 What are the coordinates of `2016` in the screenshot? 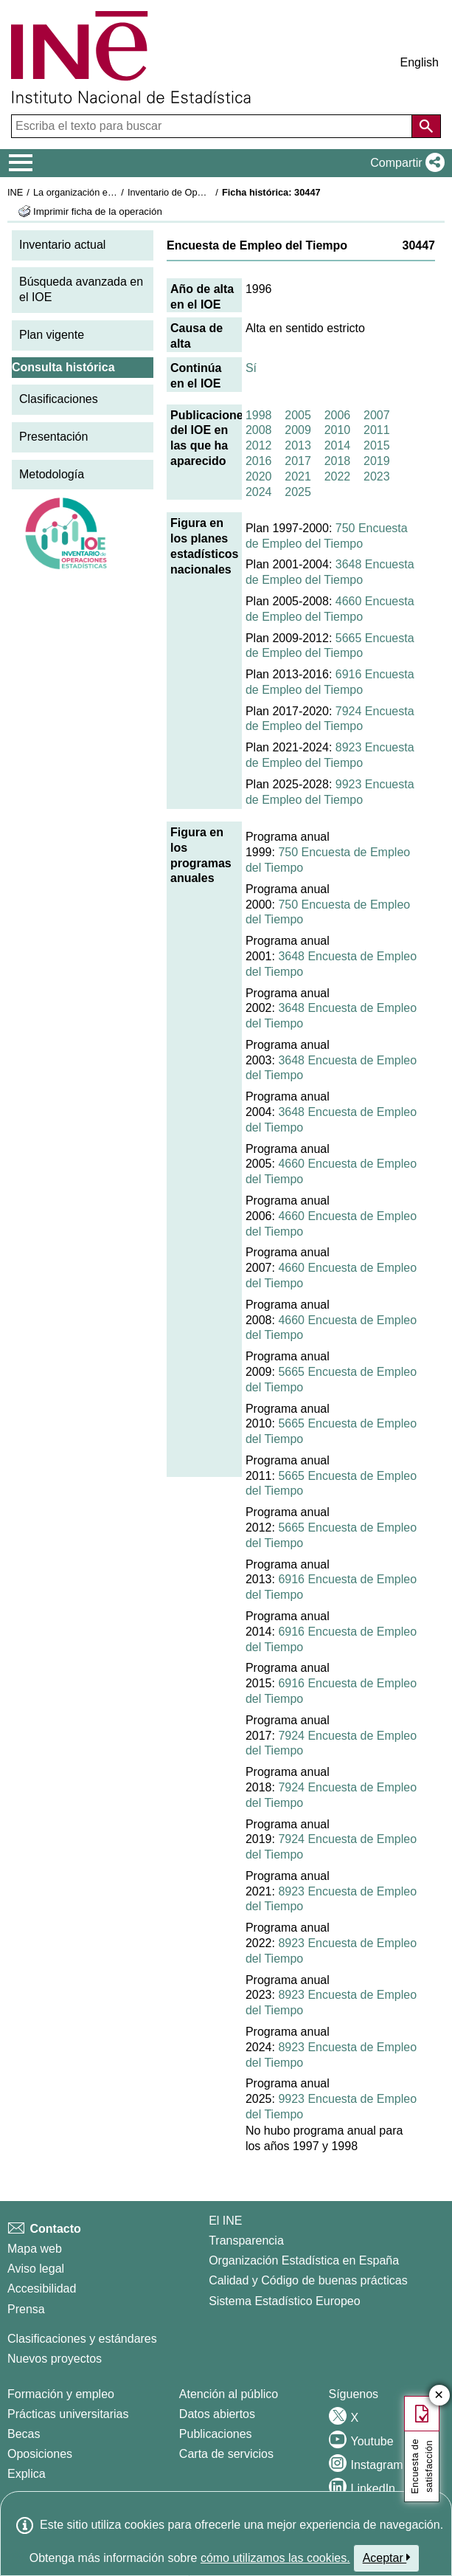 It's located at (259, 461).